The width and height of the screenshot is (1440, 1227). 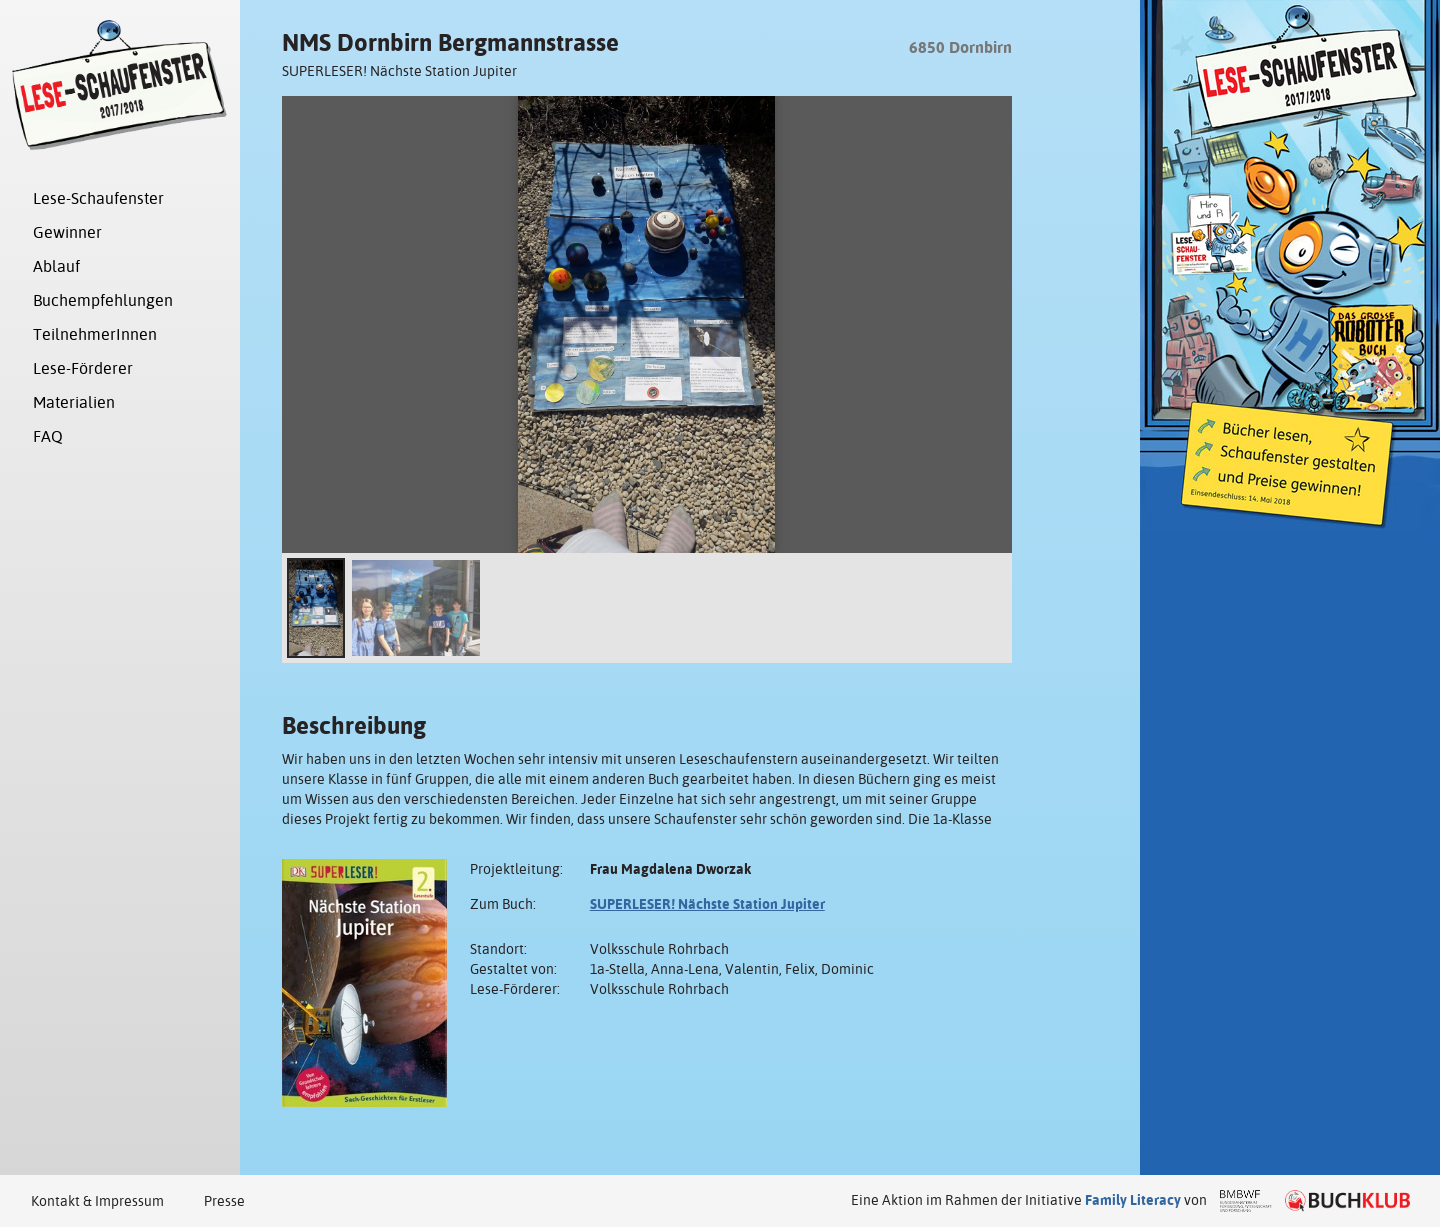 What do you see at coordinates (98, 198) in the screenshot?
I see `Lese-Schaufenster` at bounding box center [98, 198].